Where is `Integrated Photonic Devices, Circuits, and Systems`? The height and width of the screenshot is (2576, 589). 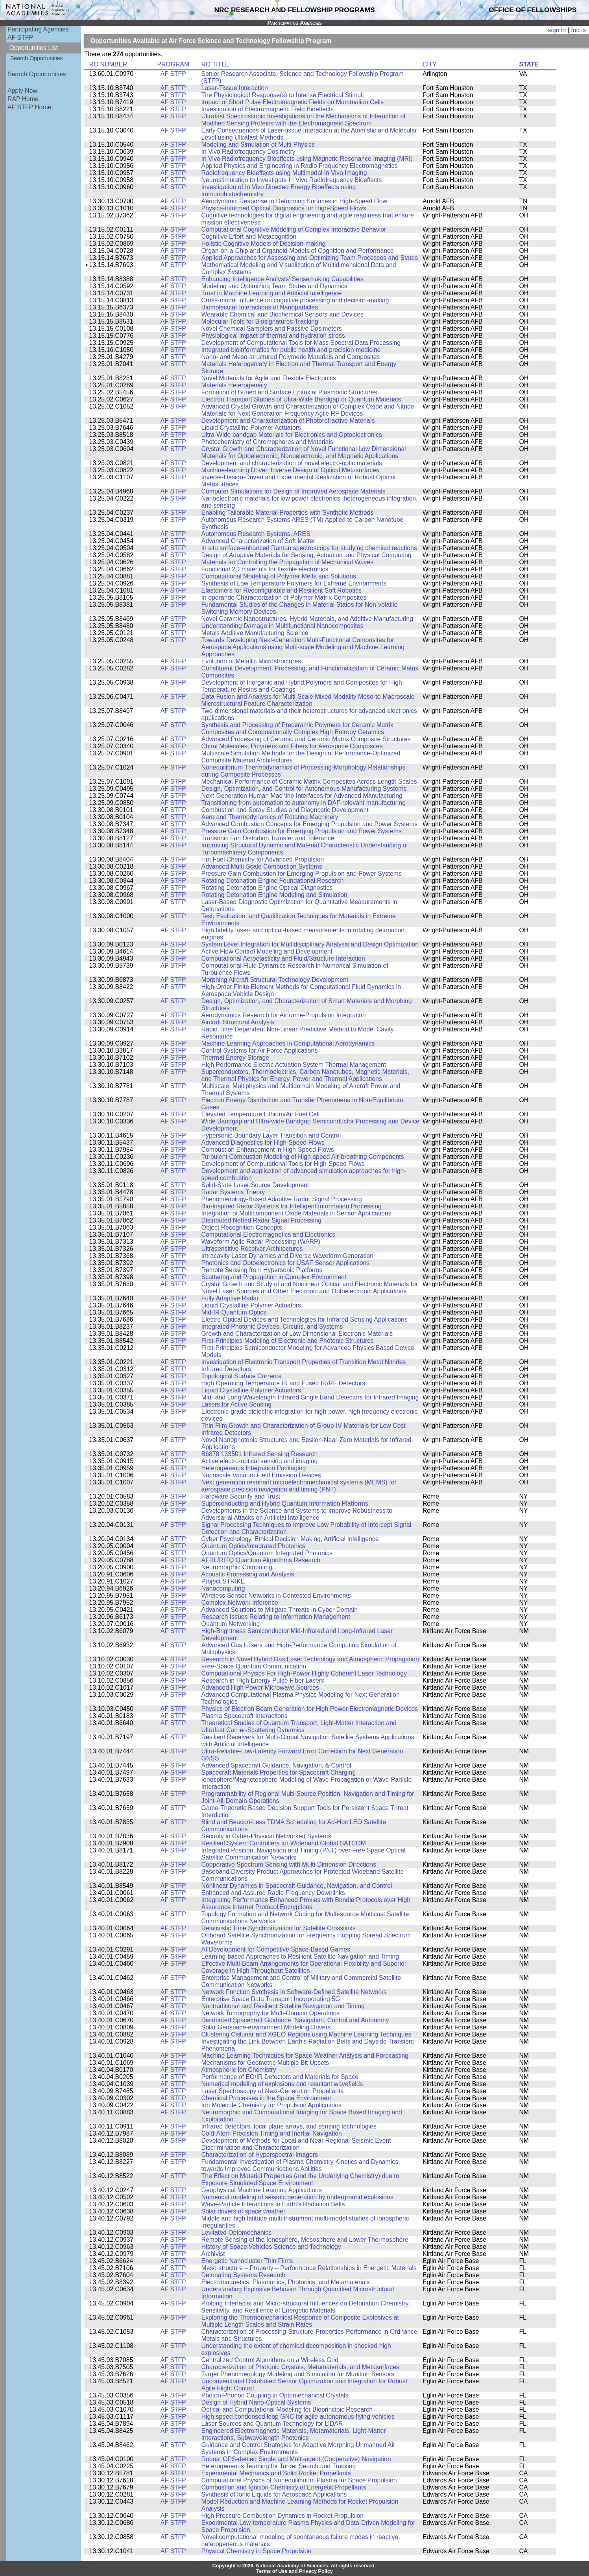 Integrated Photonic Devices, Circuits, and Systems is located at coordinates (272, 1326).